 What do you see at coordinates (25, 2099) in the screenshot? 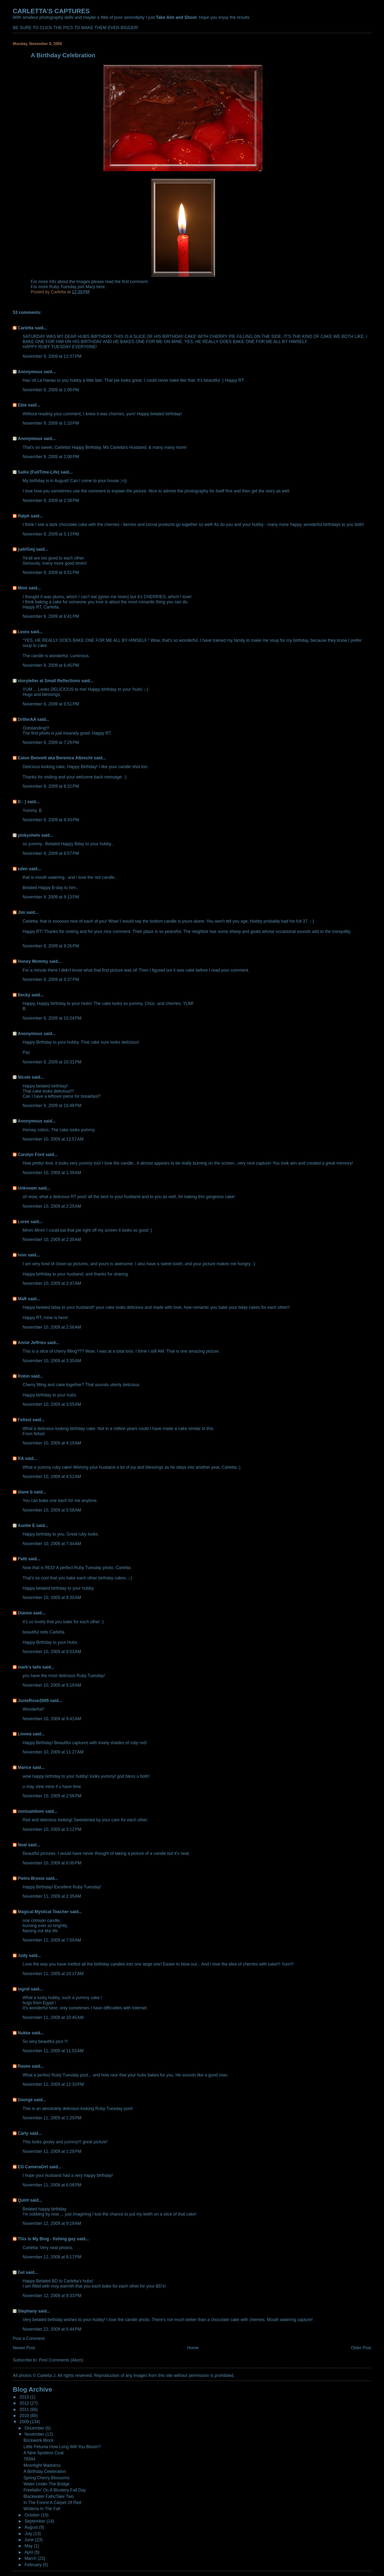
I see `George` at bounding box center [25, 2099].